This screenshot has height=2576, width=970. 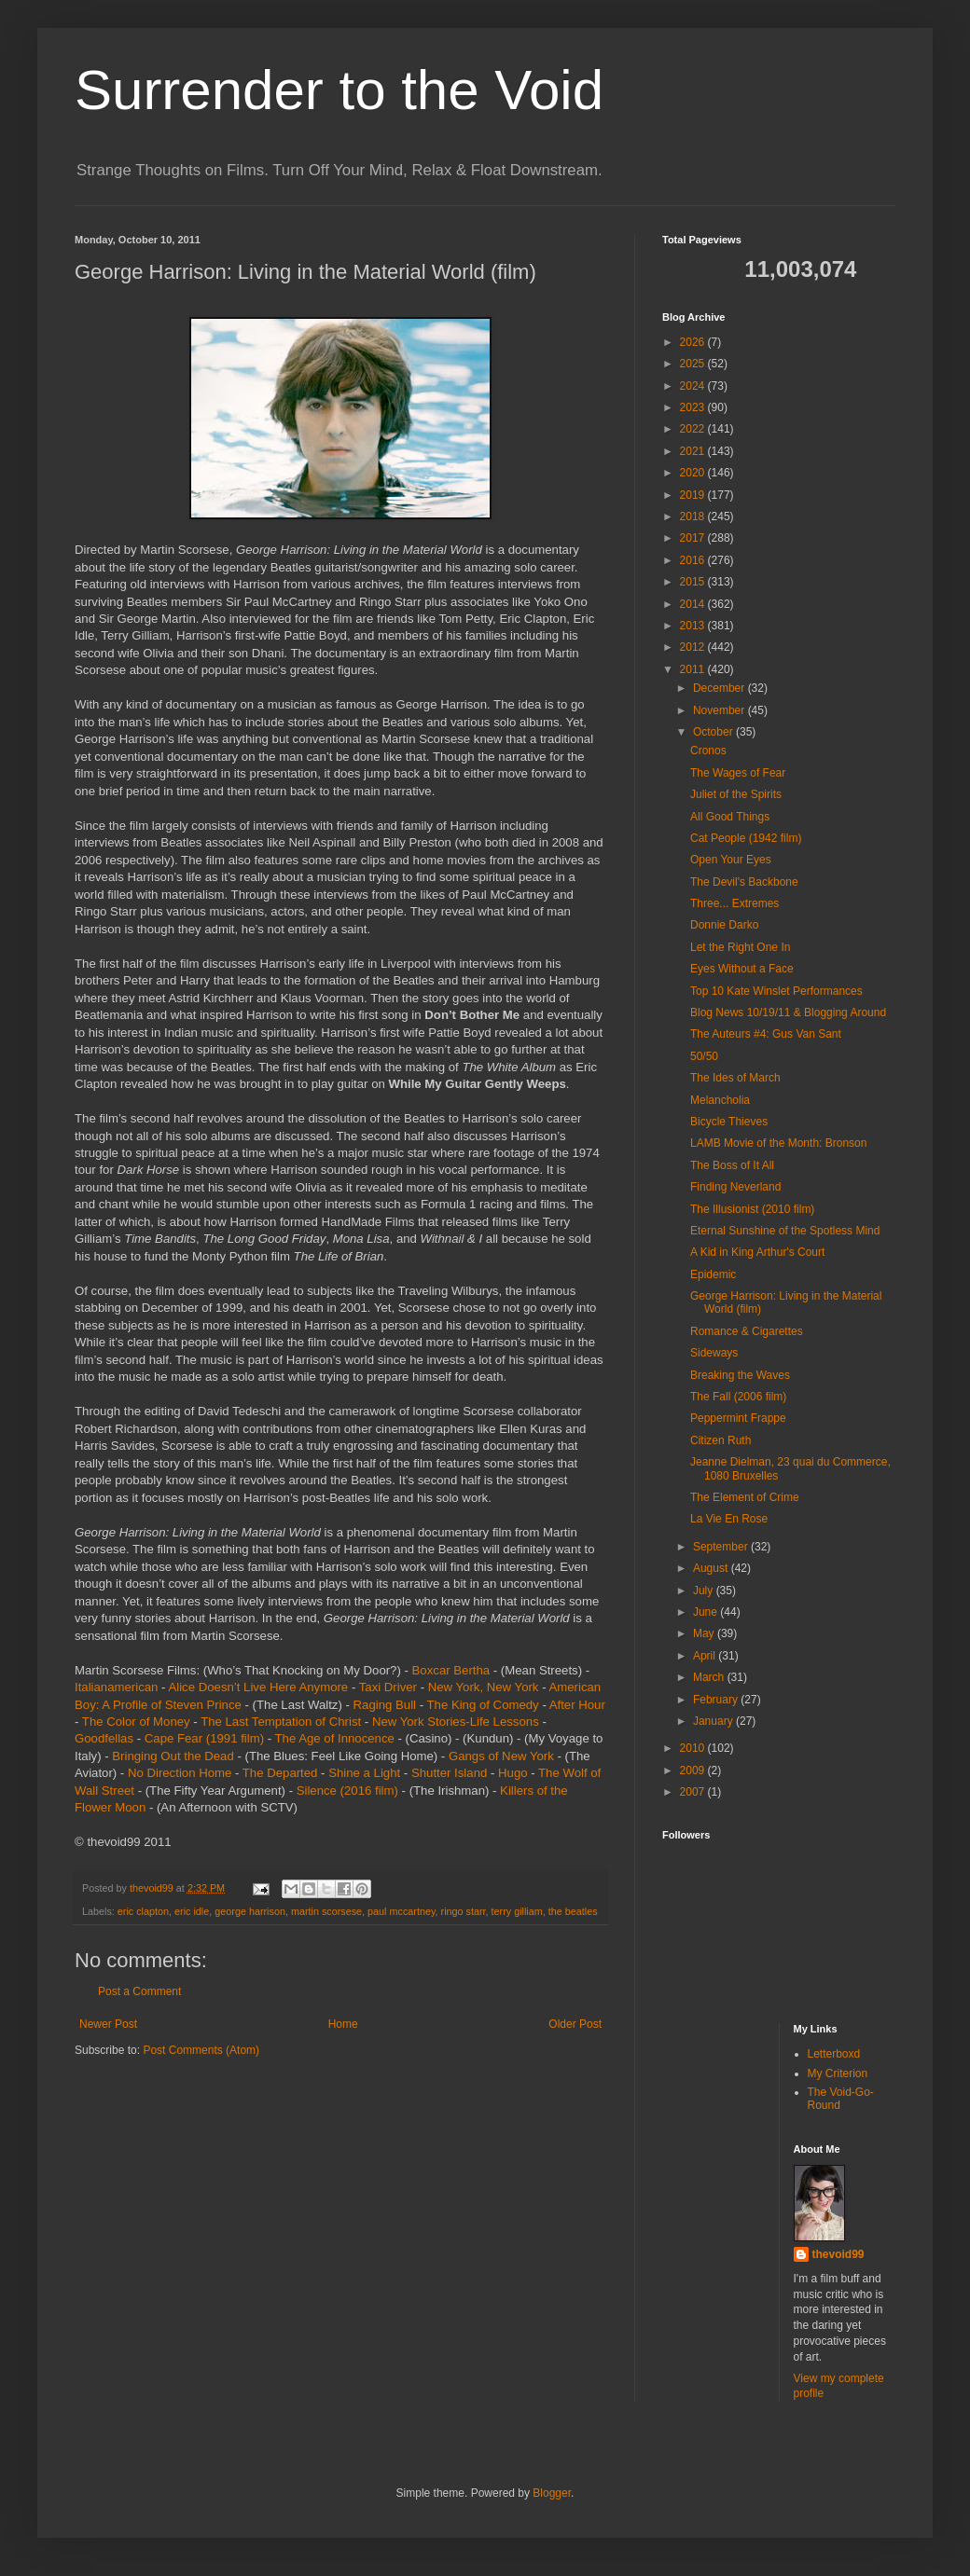 I want to click on 2026, so click(x=694, y=342).